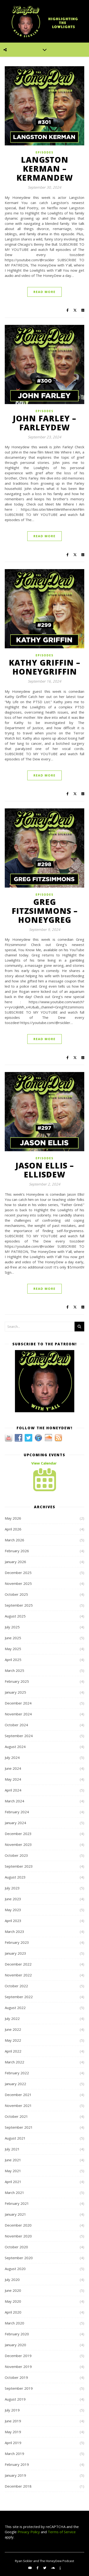  Describe the element at coordinates (13, 2442) in the screenshot. I see `April 2019` at that location.